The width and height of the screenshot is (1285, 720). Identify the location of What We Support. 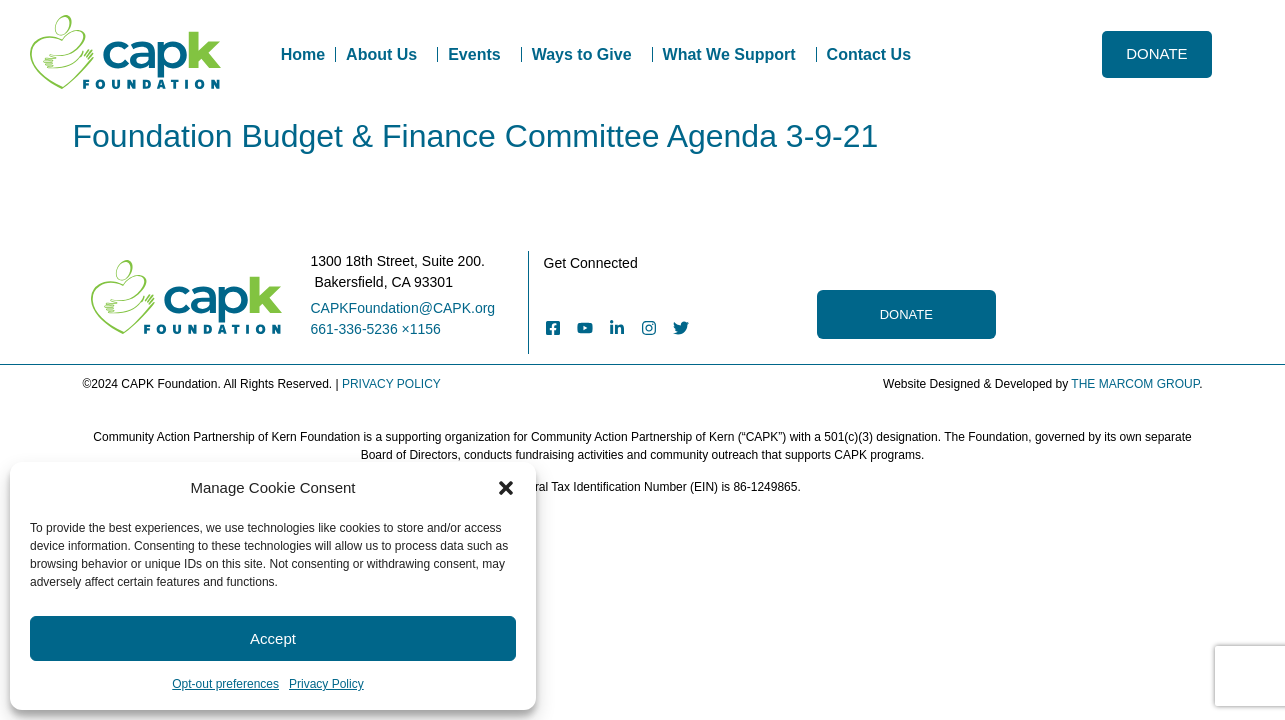
(734, 55).